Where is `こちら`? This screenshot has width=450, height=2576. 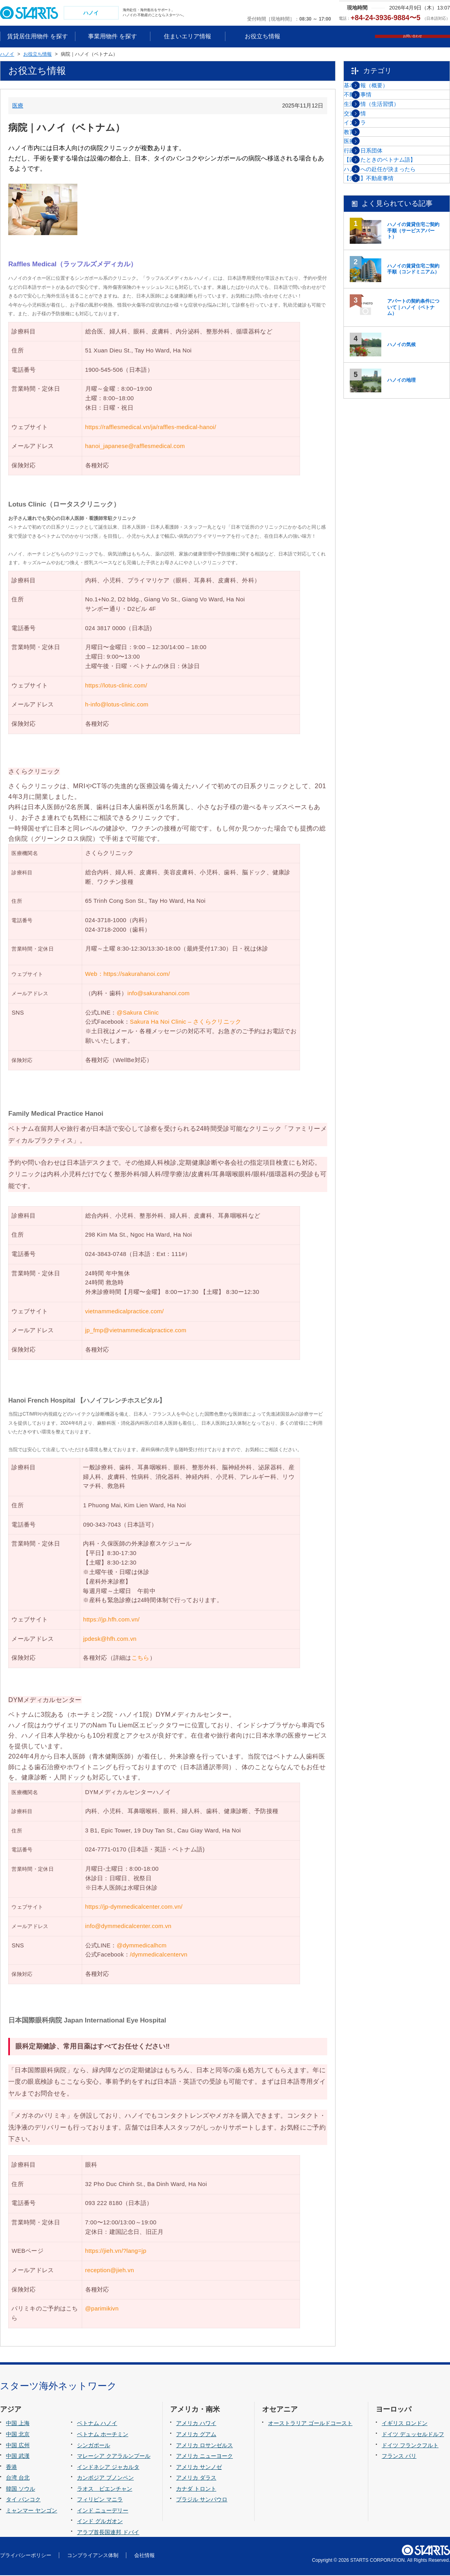 こちら is located at coordinates (140, 1658).